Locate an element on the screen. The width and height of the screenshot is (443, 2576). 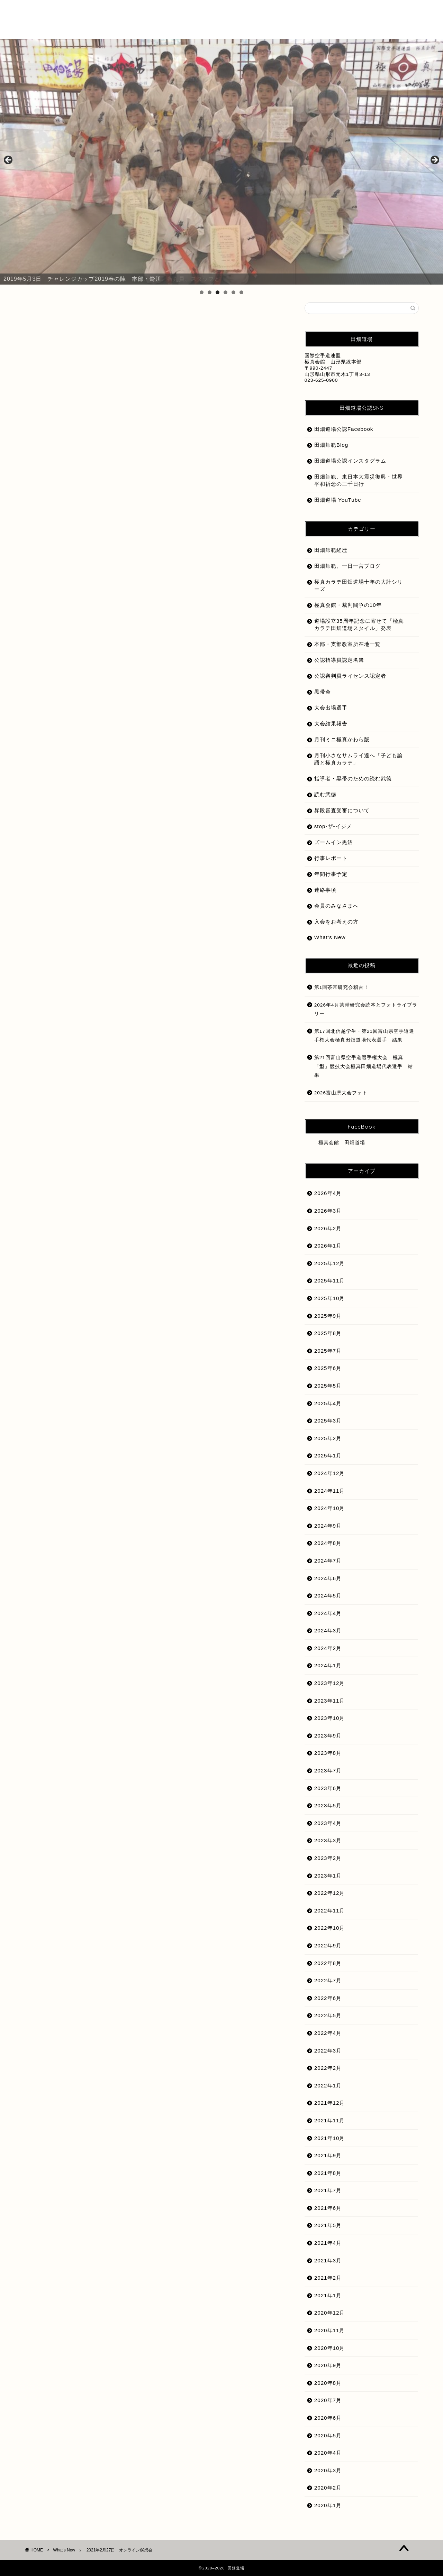
極真会館 田畑道場 is located at coordinates (341, 1142).